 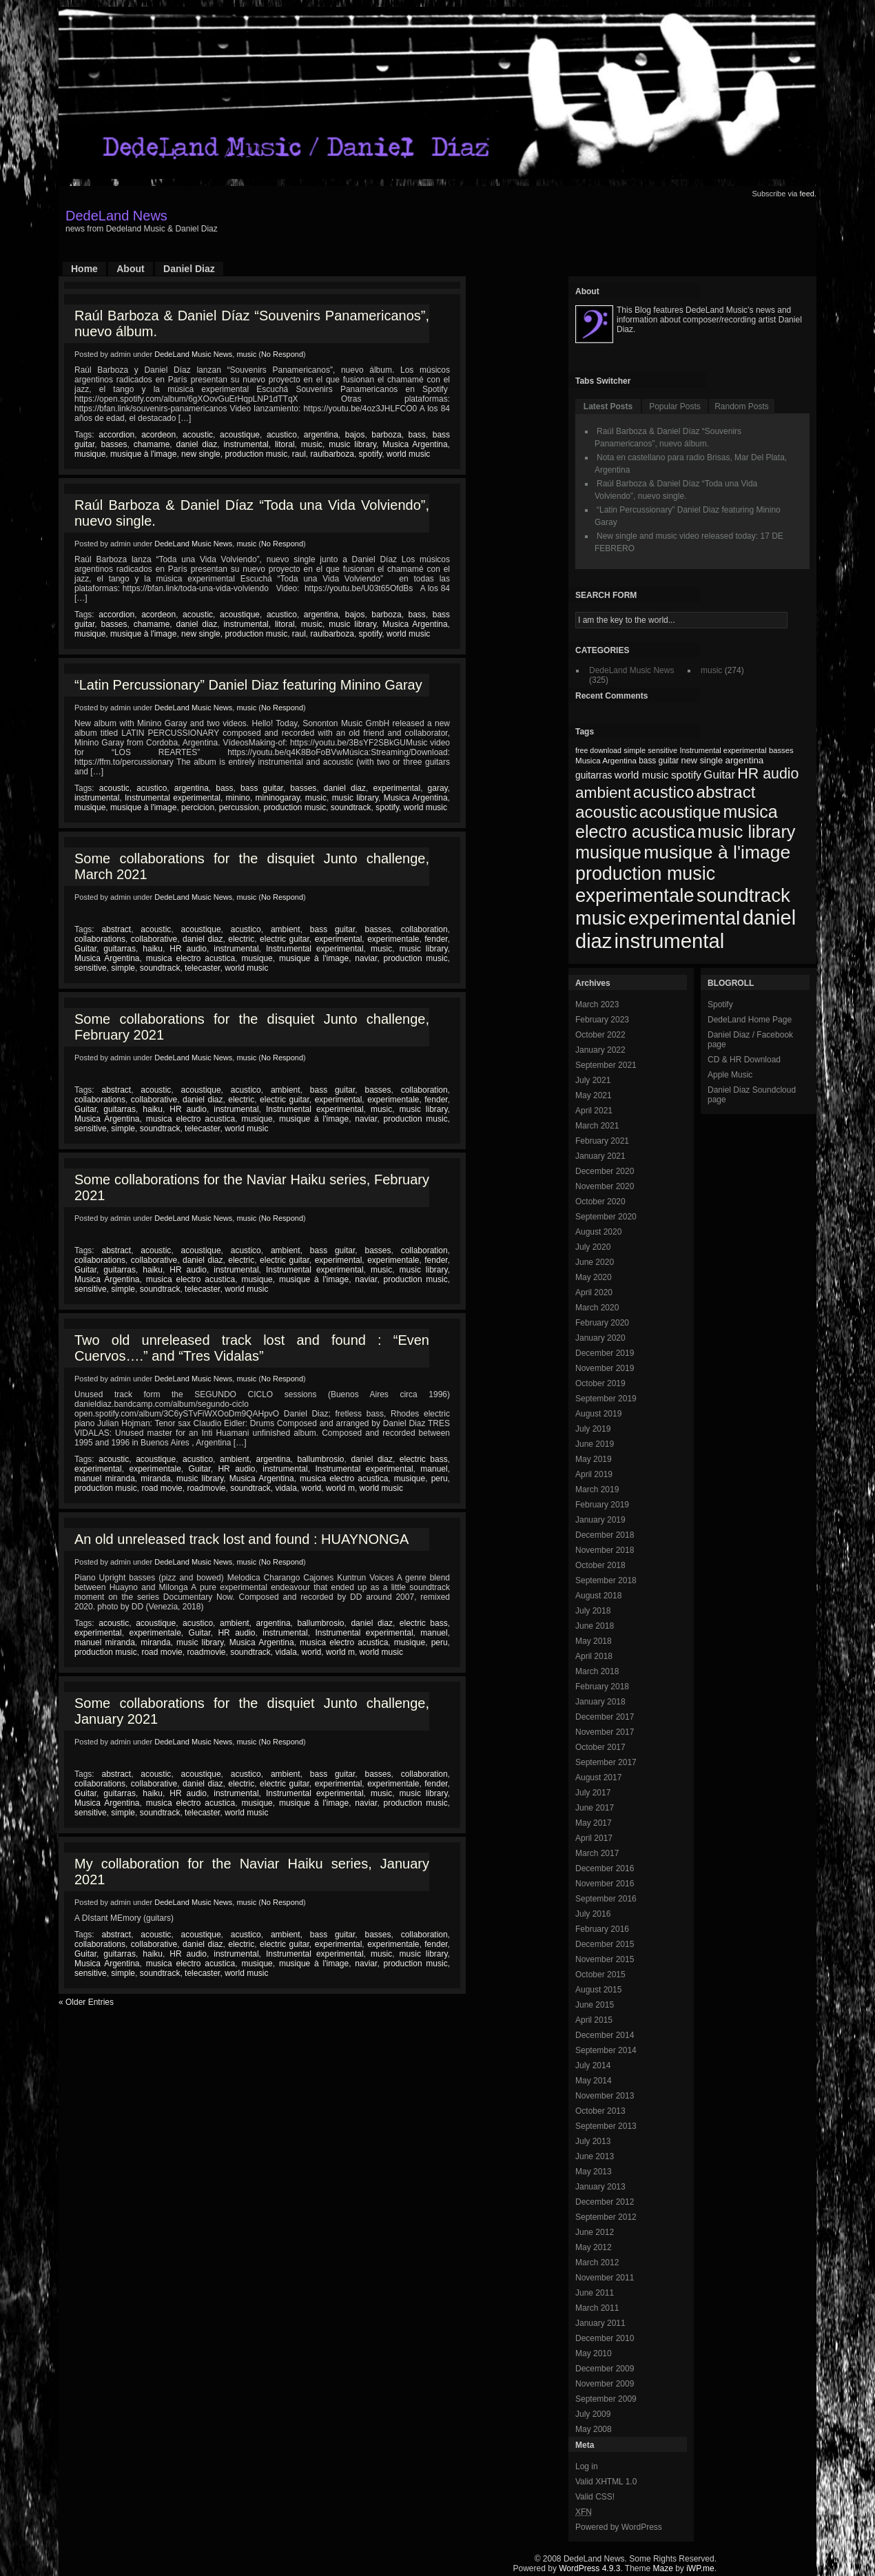 What do you see at coordinates (597, 1307) in the screenshot?
I see `March 2020` at bounding box center [597, 1307].